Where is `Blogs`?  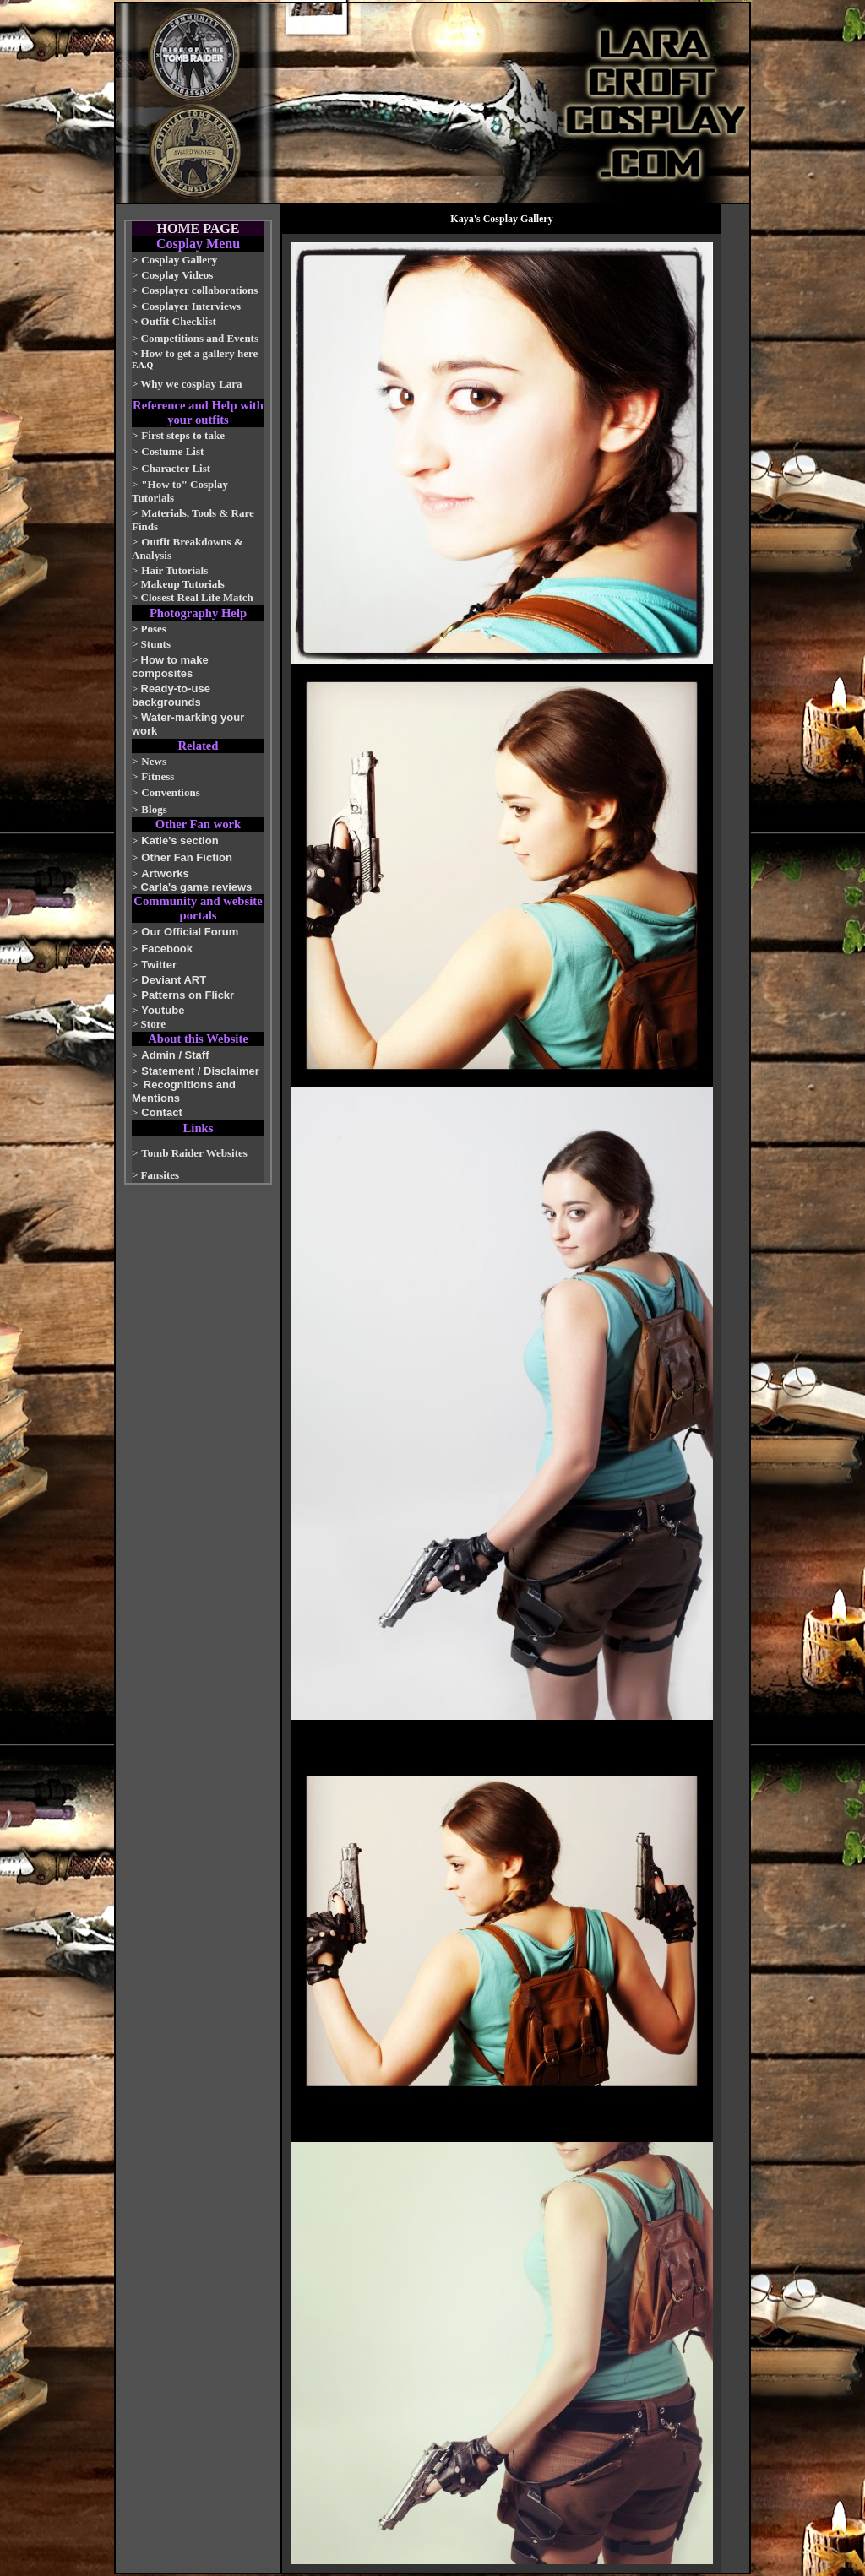 Blogs is located at coordinates (153, 809).